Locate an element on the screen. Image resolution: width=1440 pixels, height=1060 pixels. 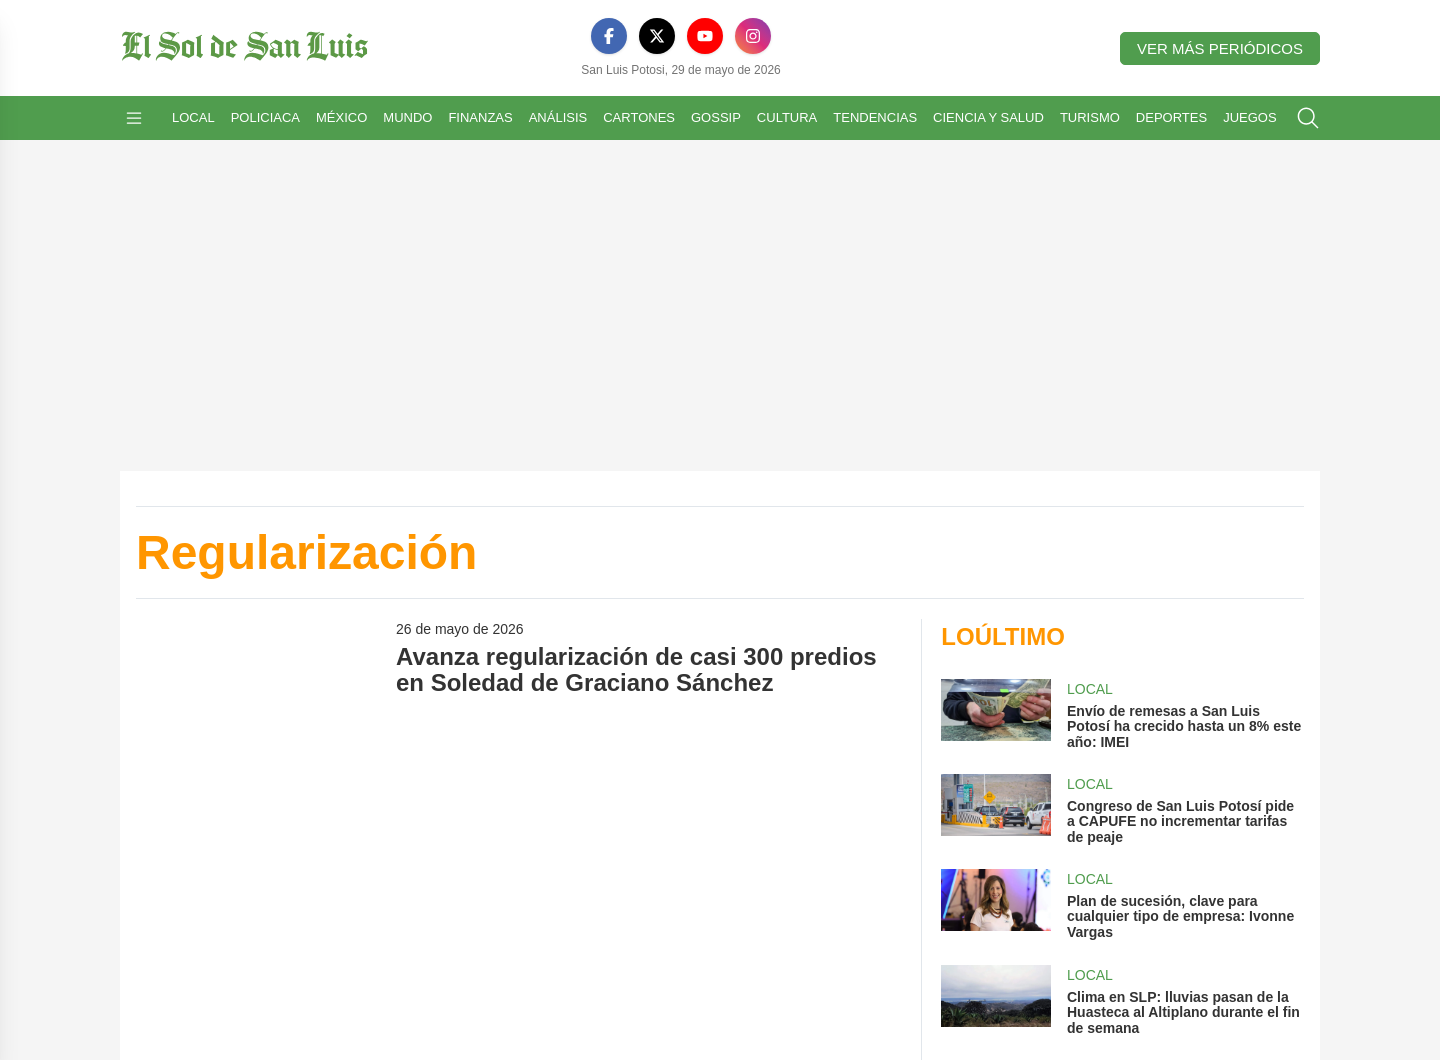
Policiaca is located at coordinates (265, 117).